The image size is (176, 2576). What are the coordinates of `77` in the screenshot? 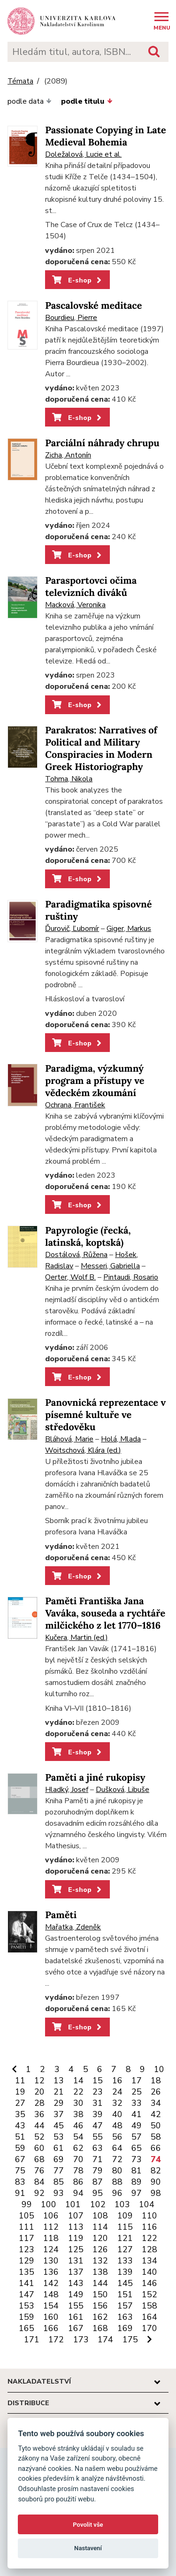 It's located at (59, 2170).